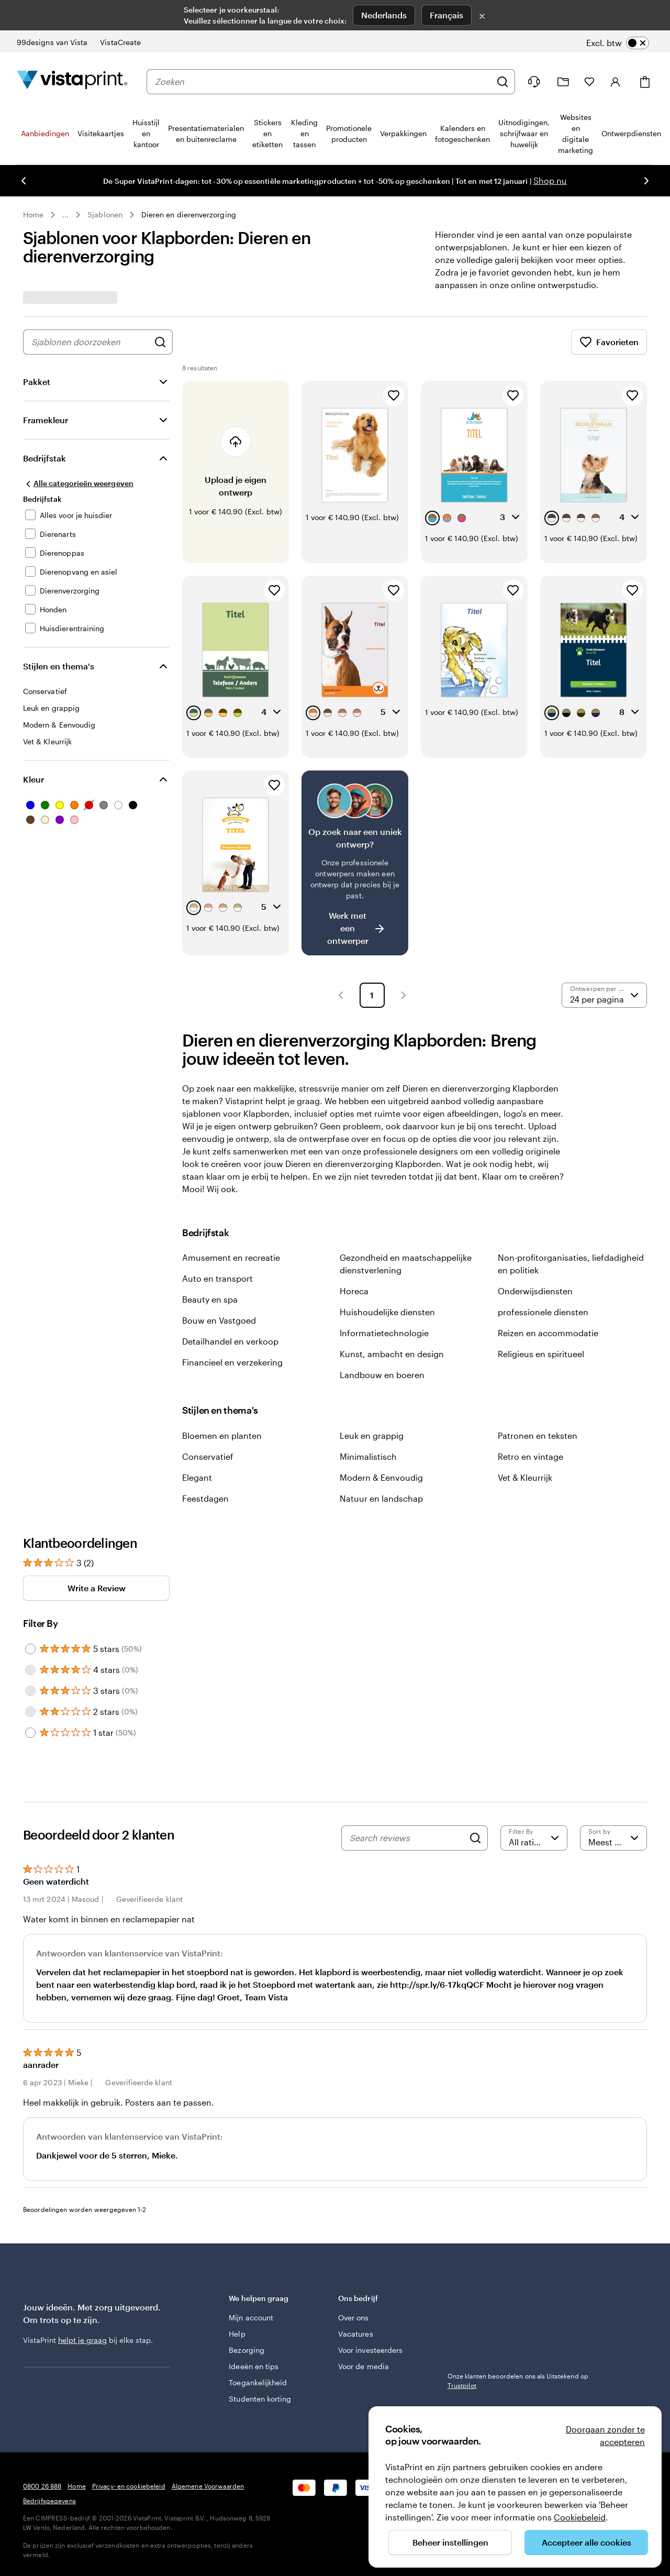  I want to click on Voor de media, so click(363, 2366).